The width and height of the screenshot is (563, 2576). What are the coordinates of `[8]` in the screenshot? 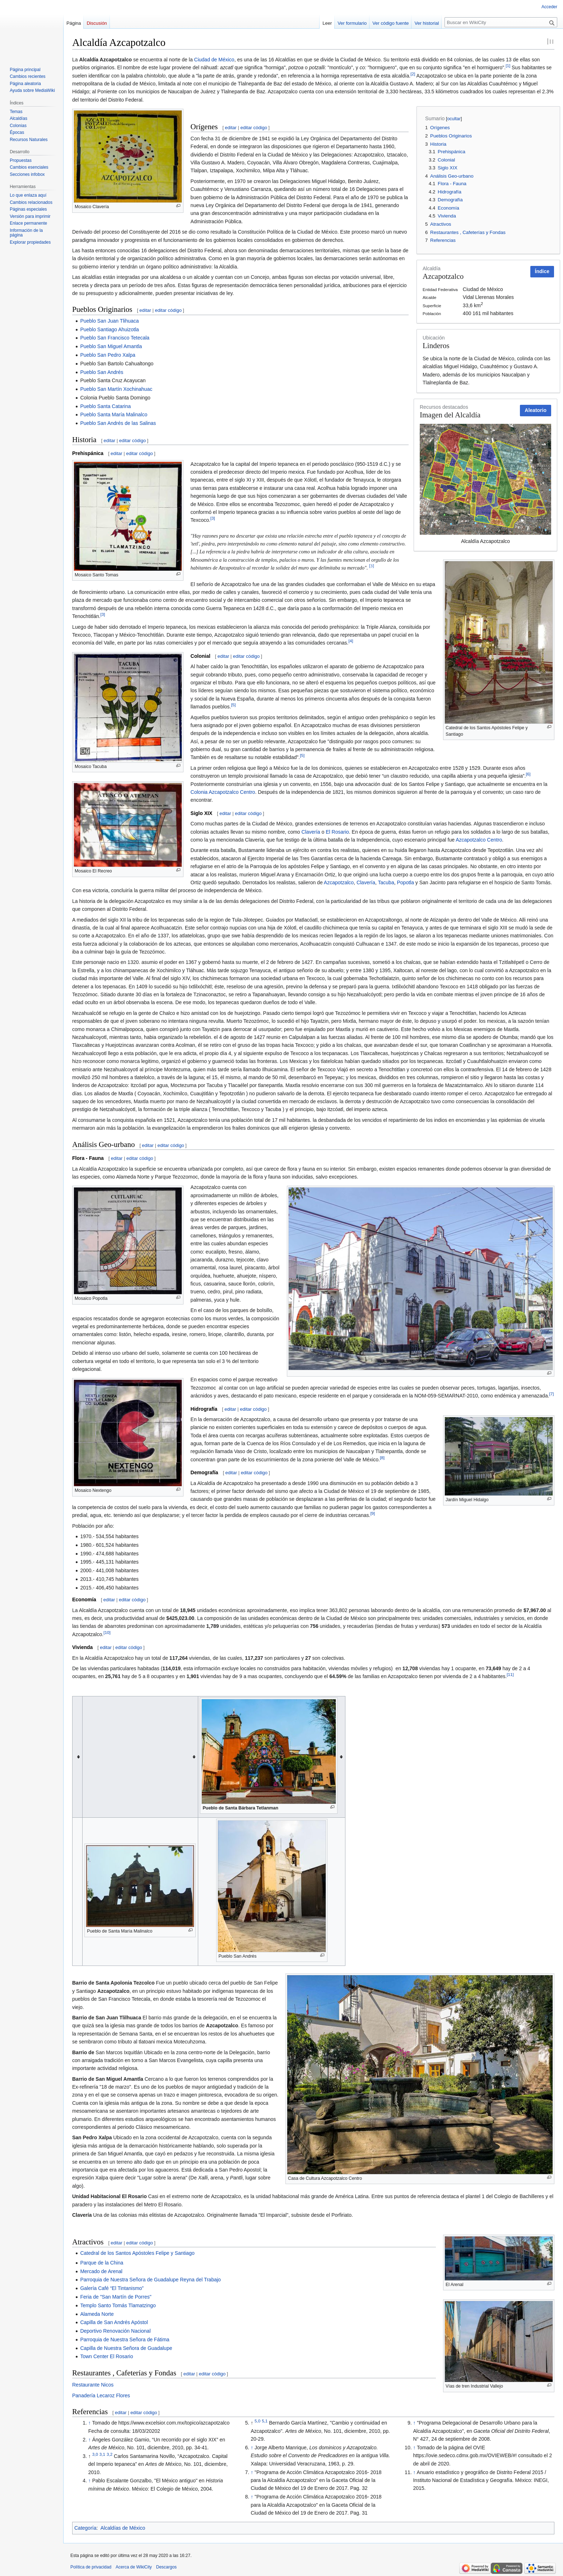 It's located at (382, 1457).